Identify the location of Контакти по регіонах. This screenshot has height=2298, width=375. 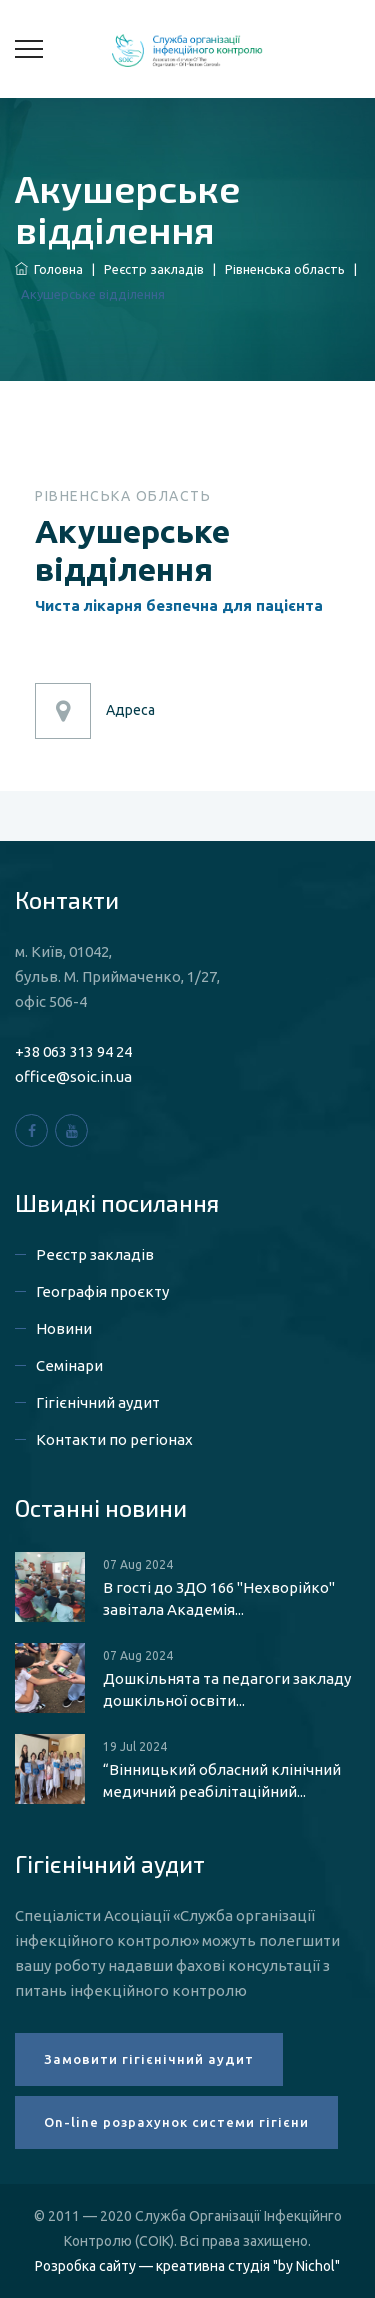
(114, 1439).